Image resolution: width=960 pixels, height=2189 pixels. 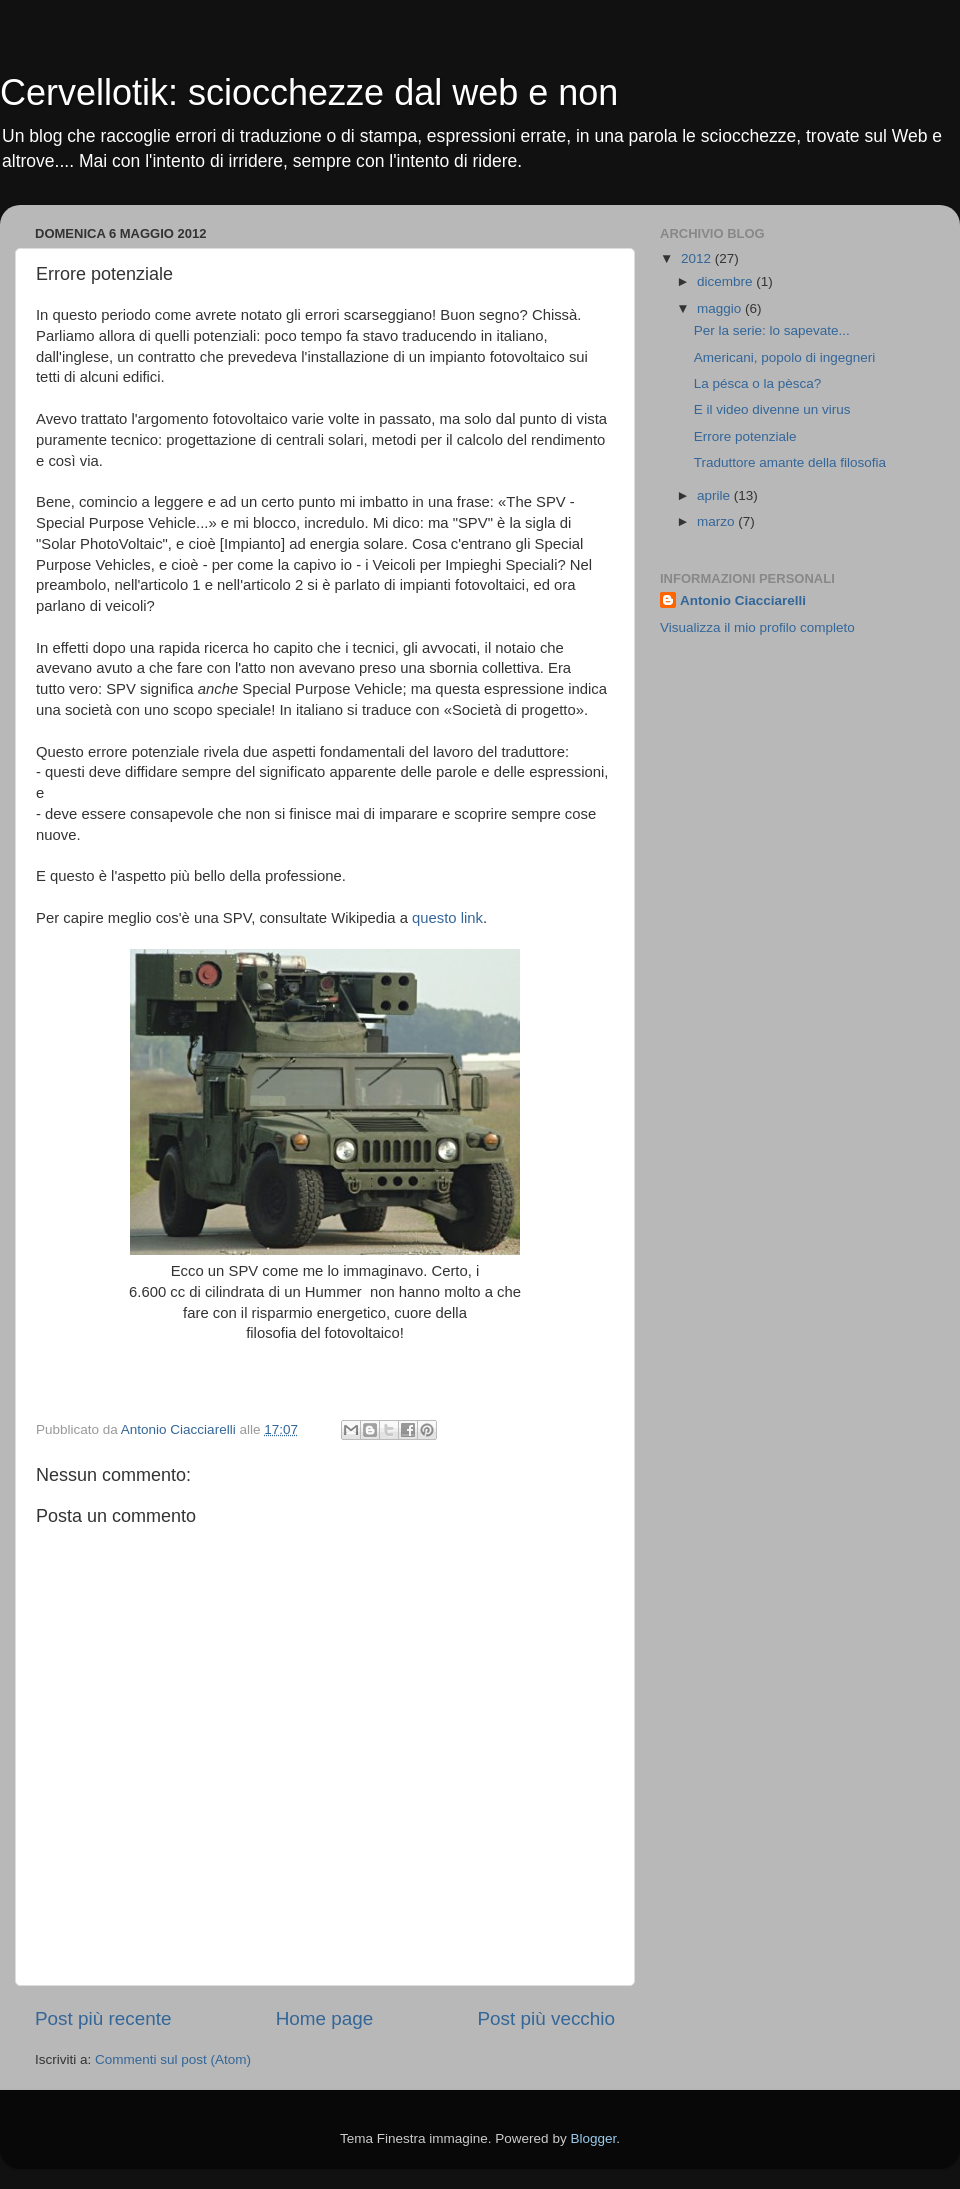 I want to click on 2012, so click(x=698, y=258).